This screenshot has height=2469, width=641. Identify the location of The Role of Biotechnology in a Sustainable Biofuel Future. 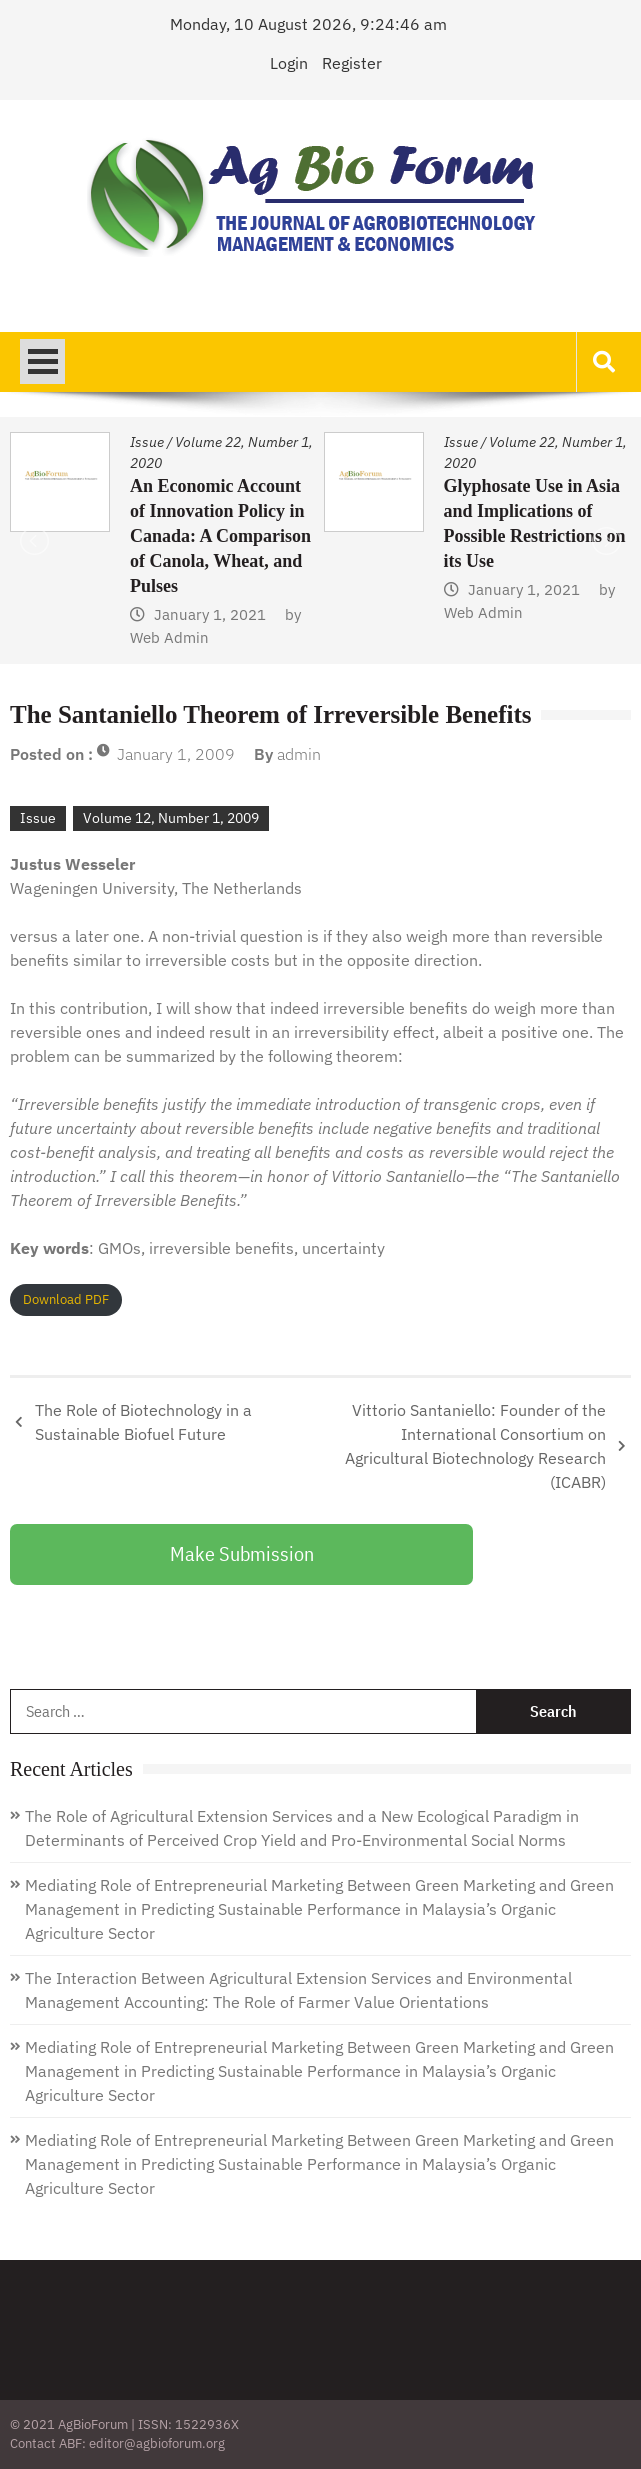
(143, 1422).